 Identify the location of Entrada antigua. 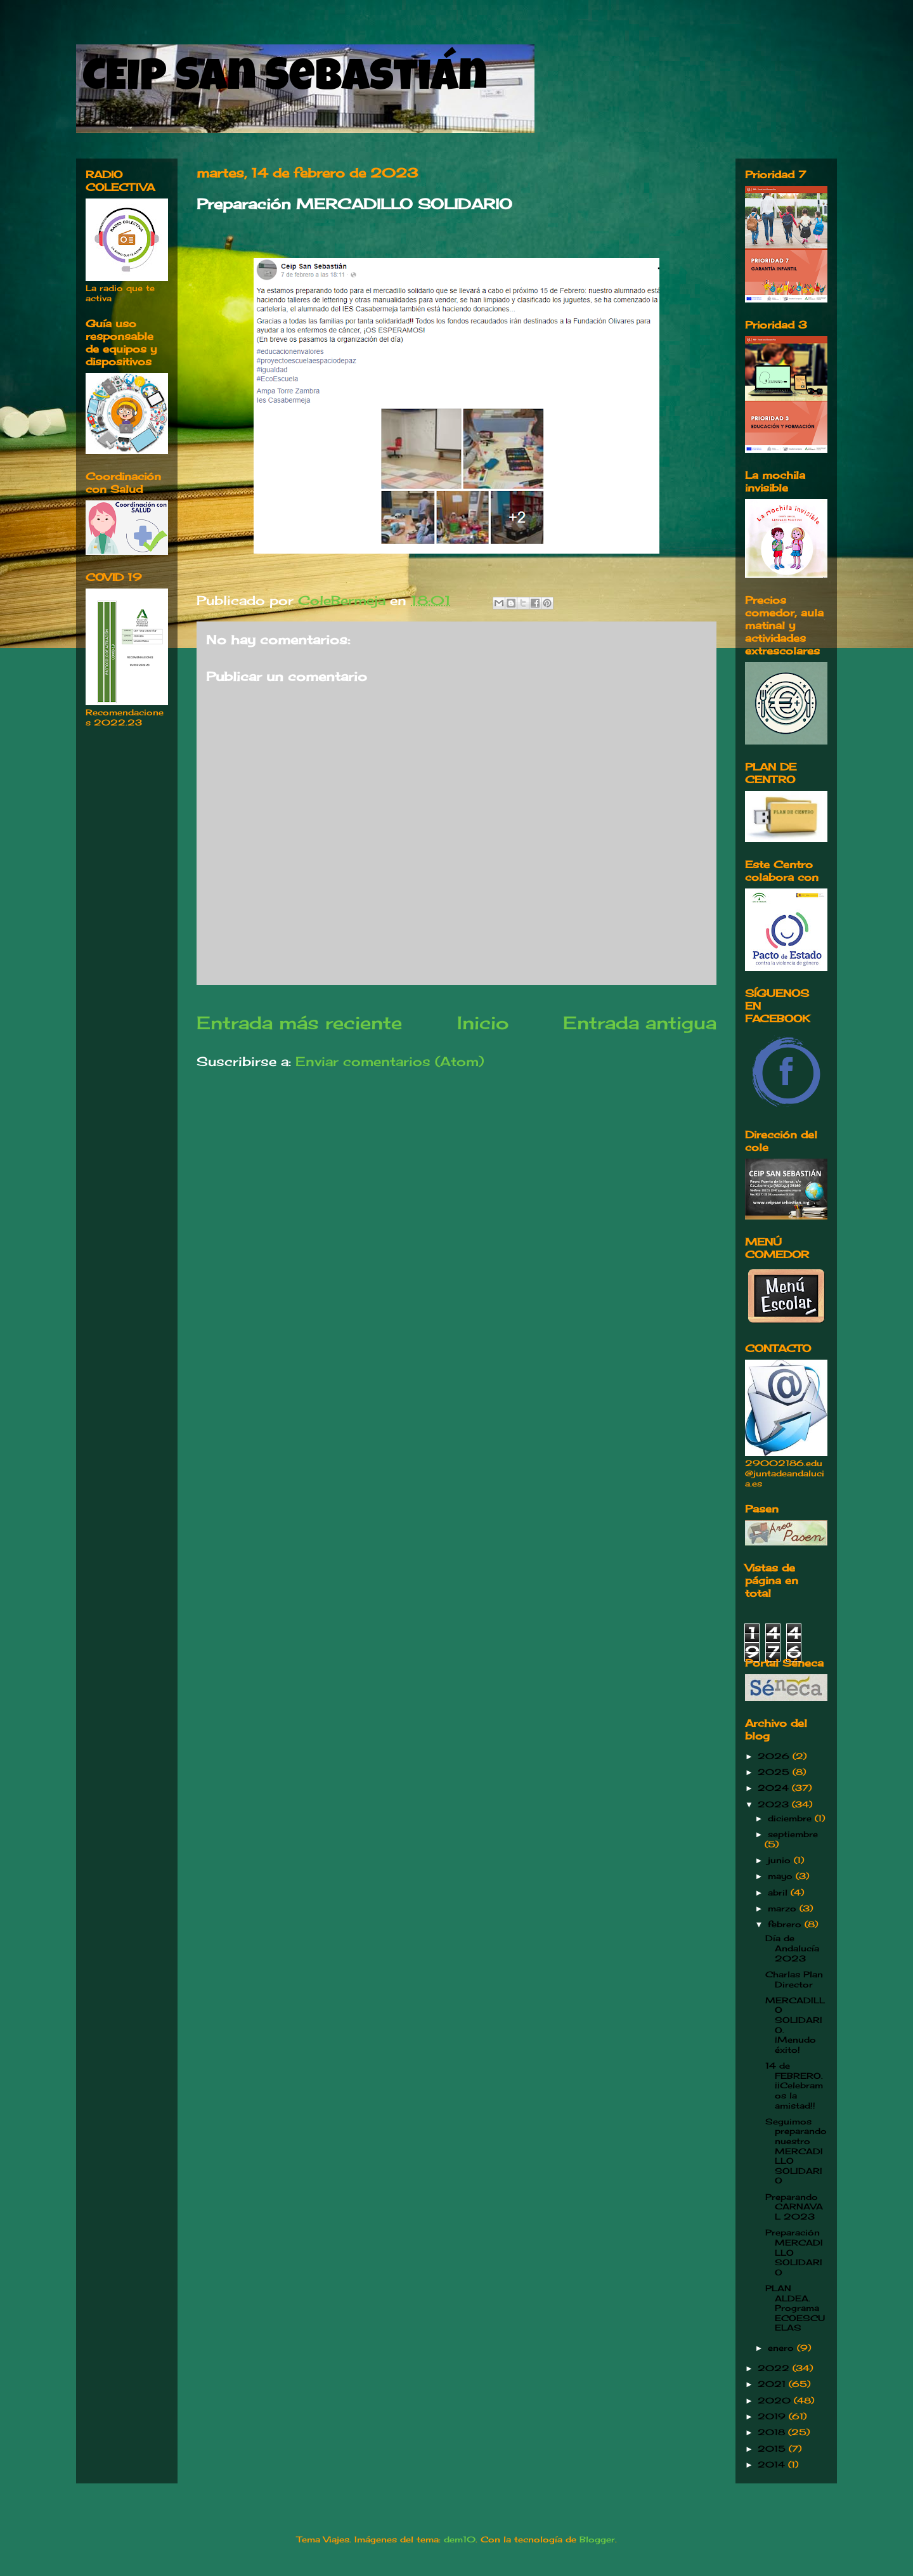
(639, 1023).